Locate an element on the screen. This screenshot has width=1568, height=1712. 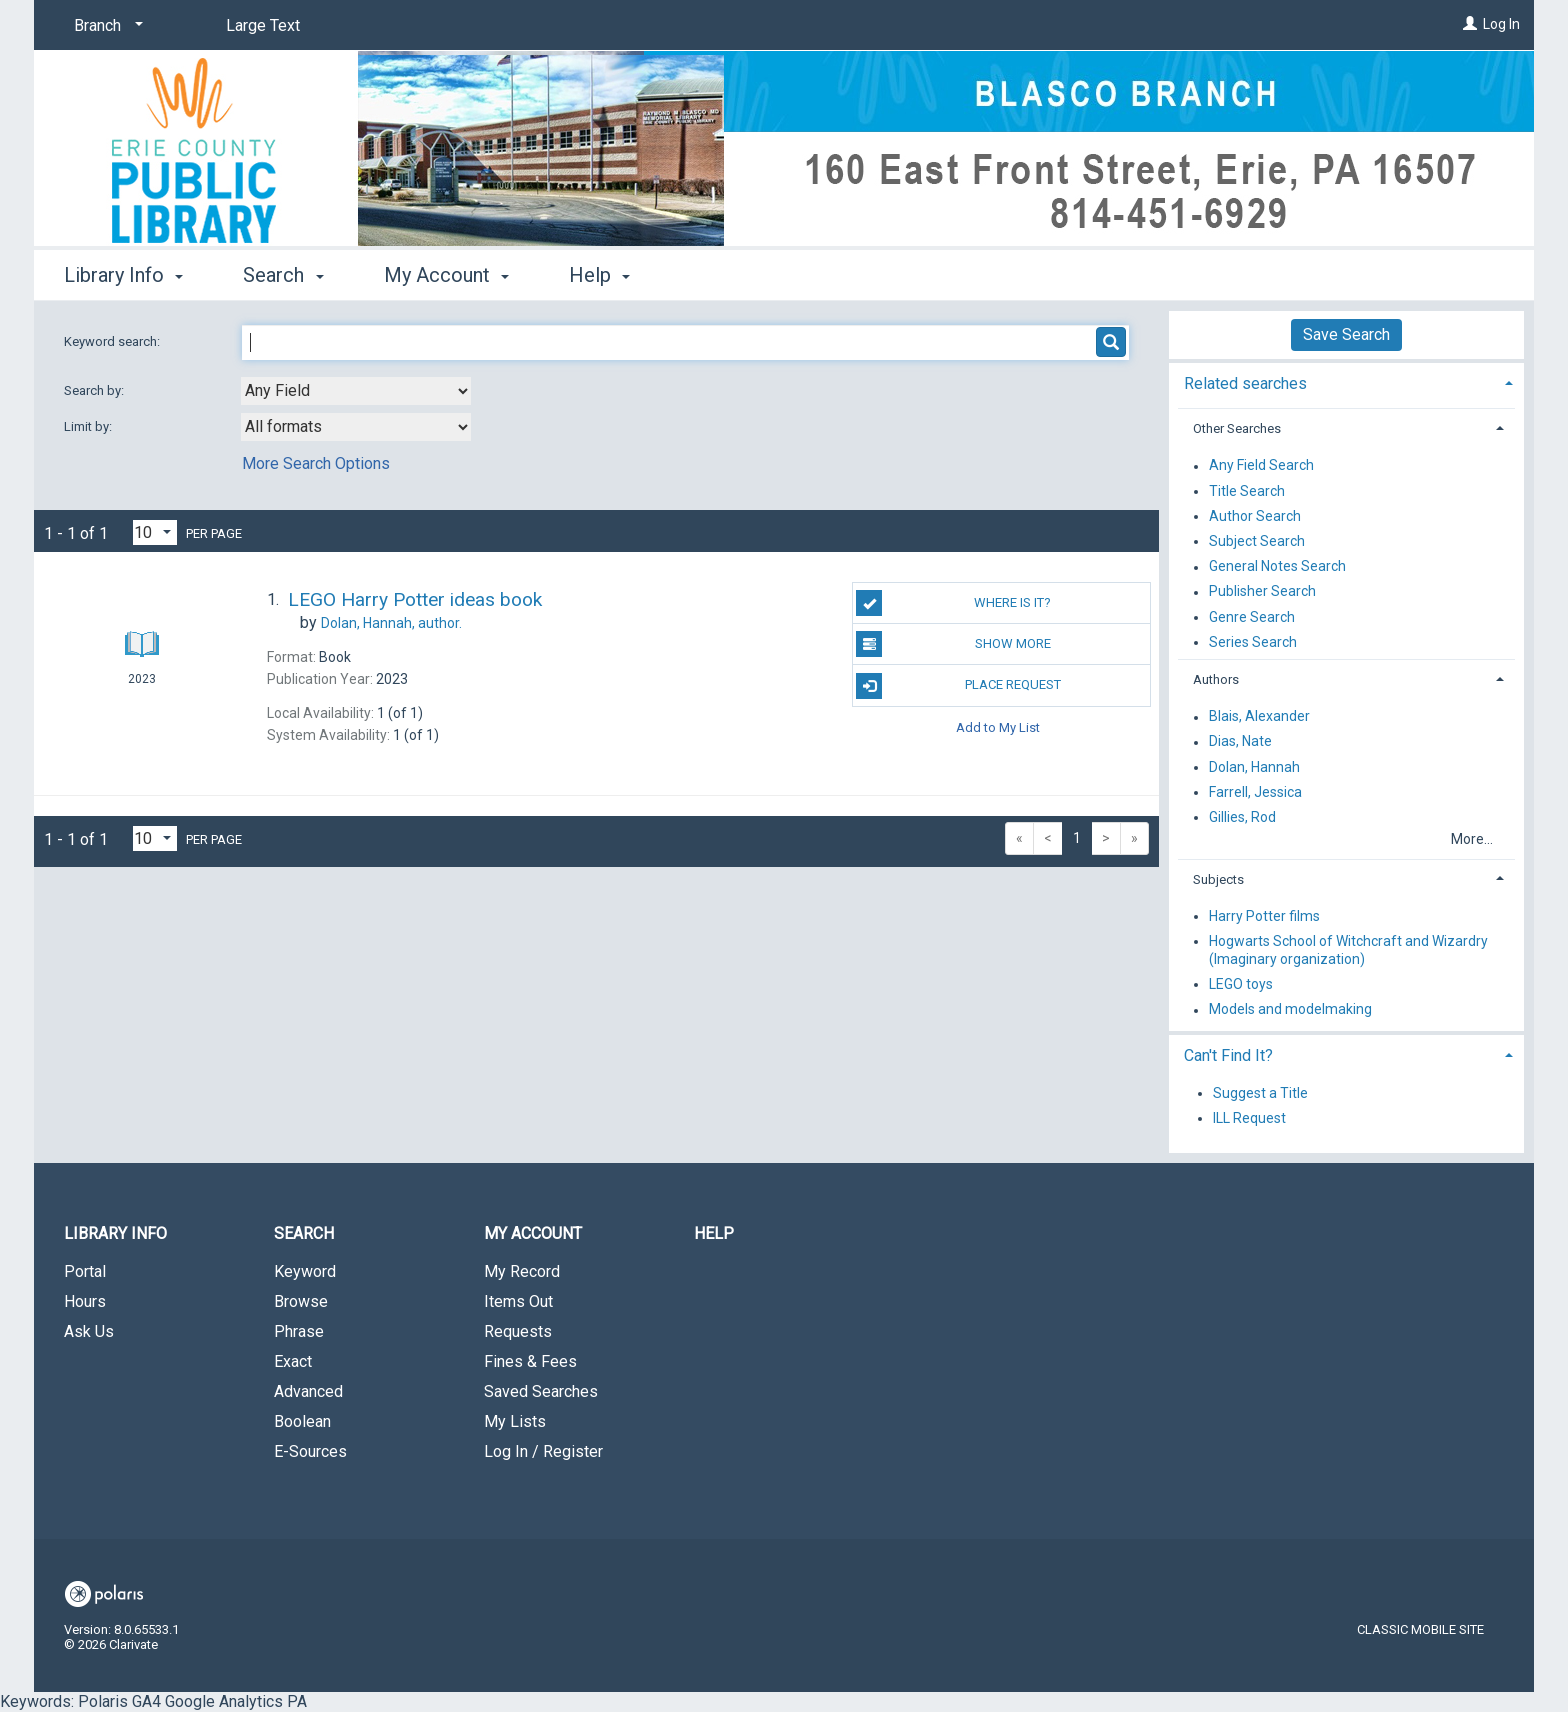
Models and modelmaking is located at coordinates (1290, 1010).